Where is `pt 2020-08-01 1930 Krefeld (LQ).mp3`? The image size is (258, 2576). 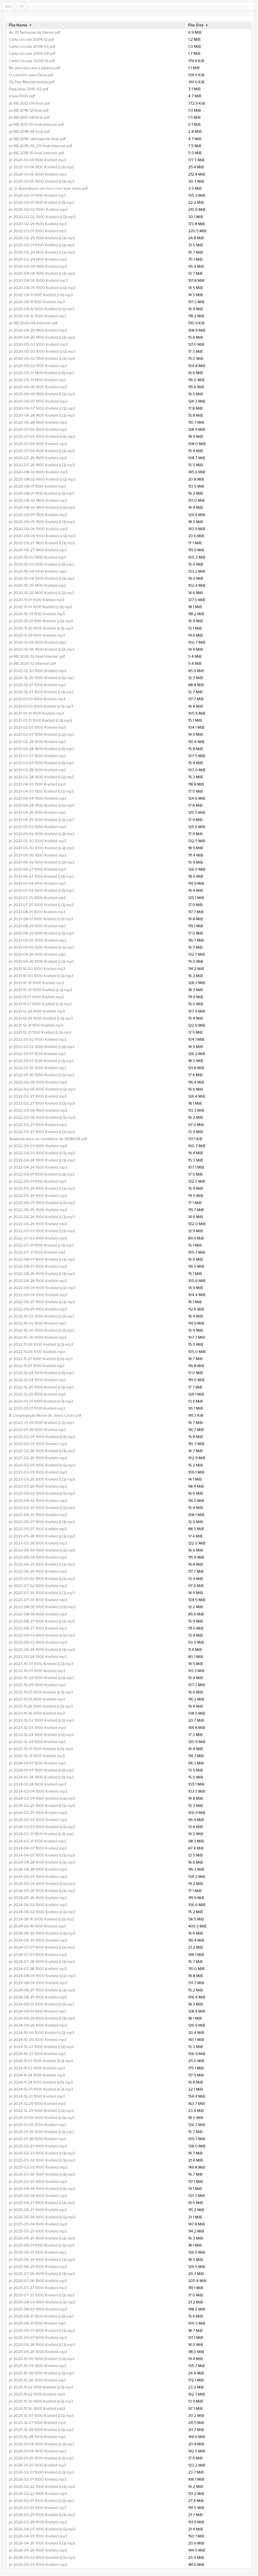
pt 2020-08-01 1930 Krefeld (LQ).mp3 is located at coordinates (41, 493).